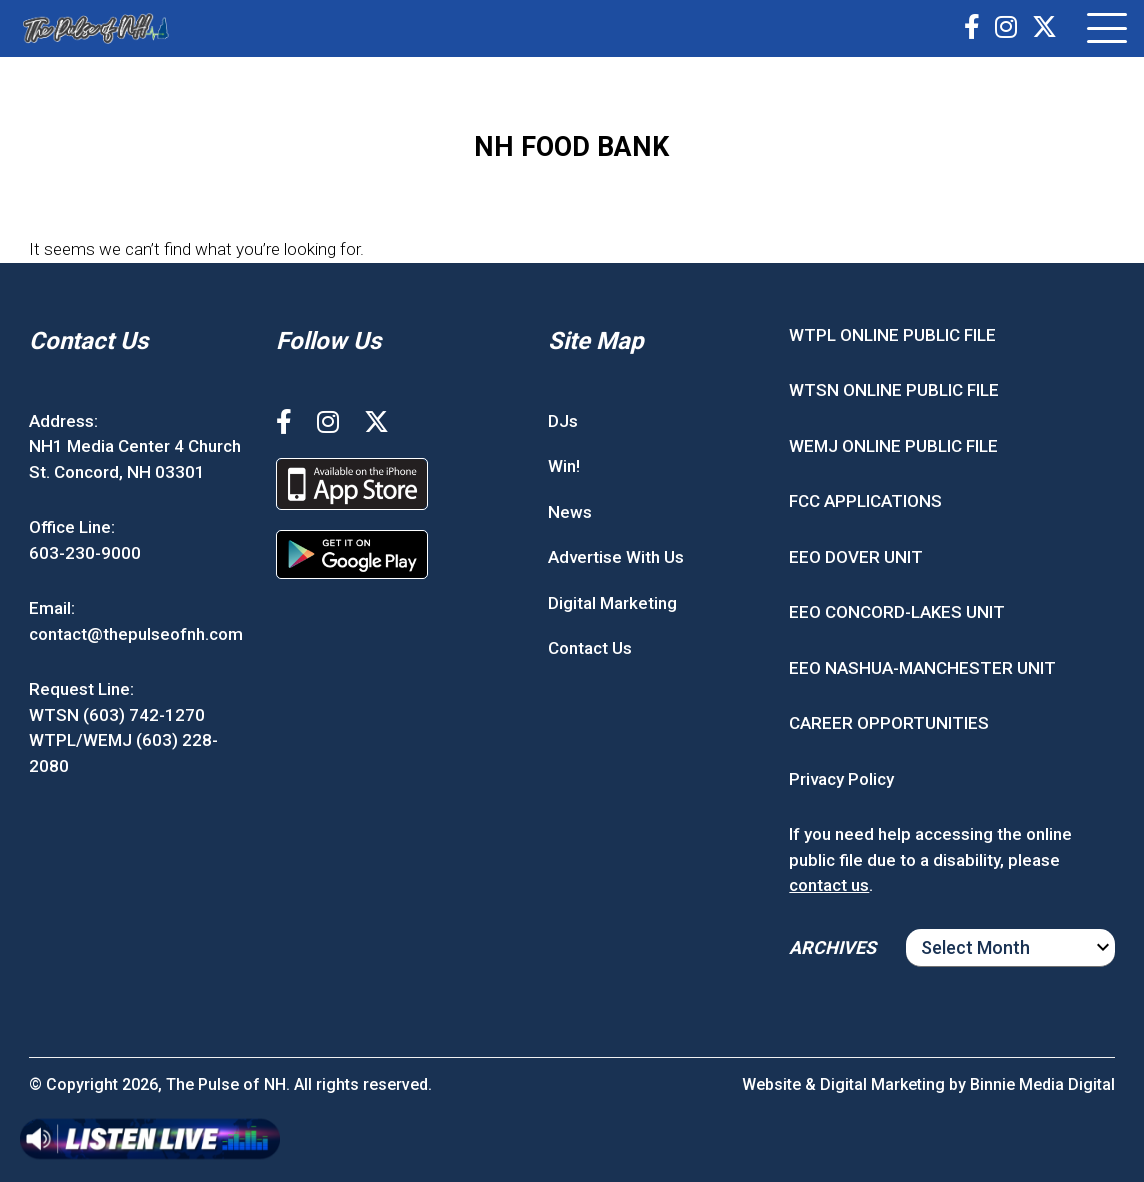  Describe the element at coordinates (616, 557) in the screenshot. I see `Advertise With Us` at that location.